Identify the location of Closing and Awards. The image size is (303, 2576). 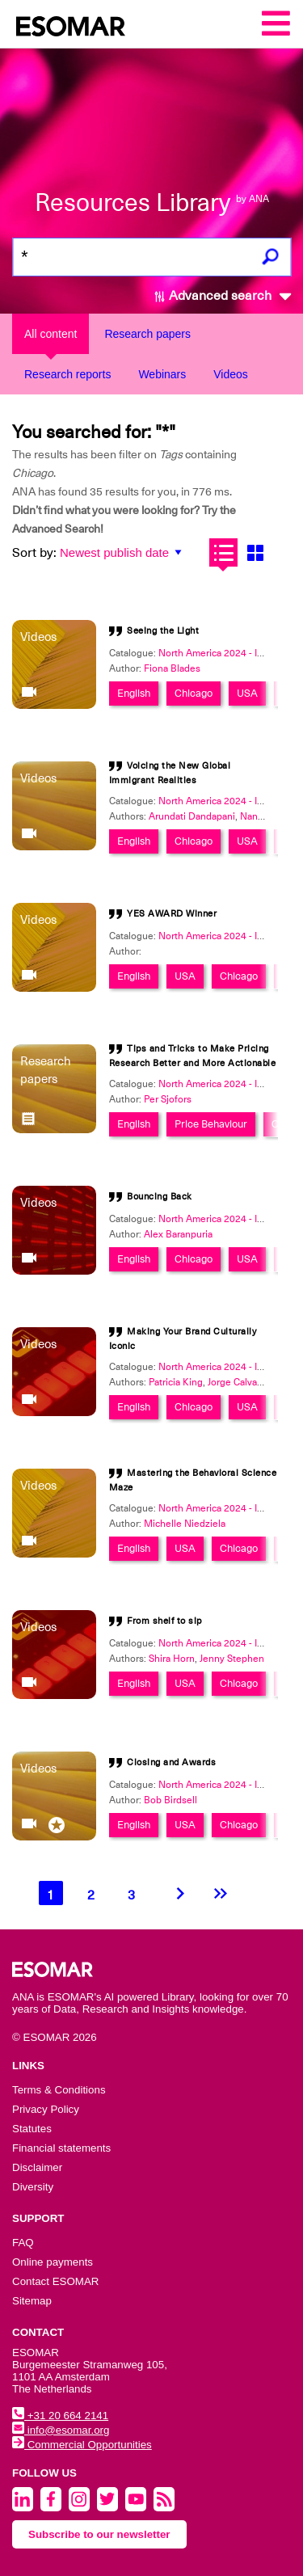
(171, 1762).